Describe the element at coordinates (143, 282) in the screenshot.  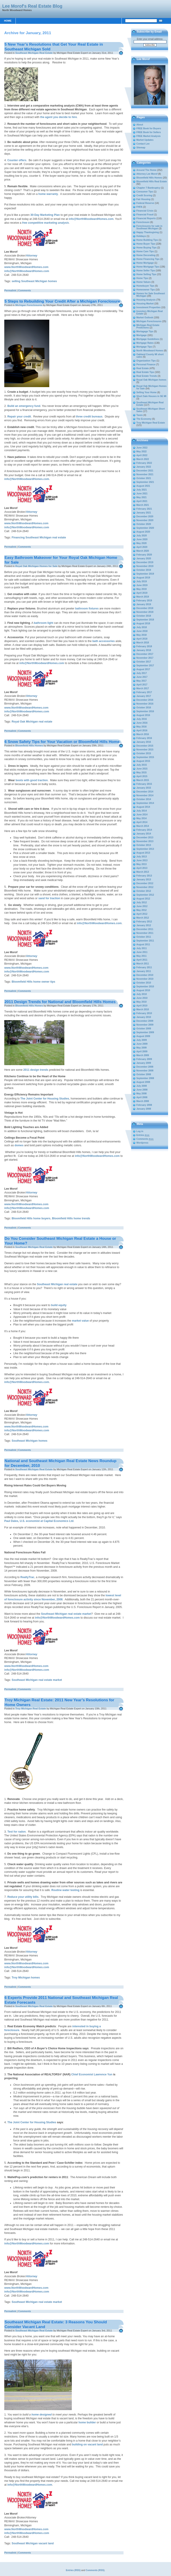
I see `Home Values` at that location.